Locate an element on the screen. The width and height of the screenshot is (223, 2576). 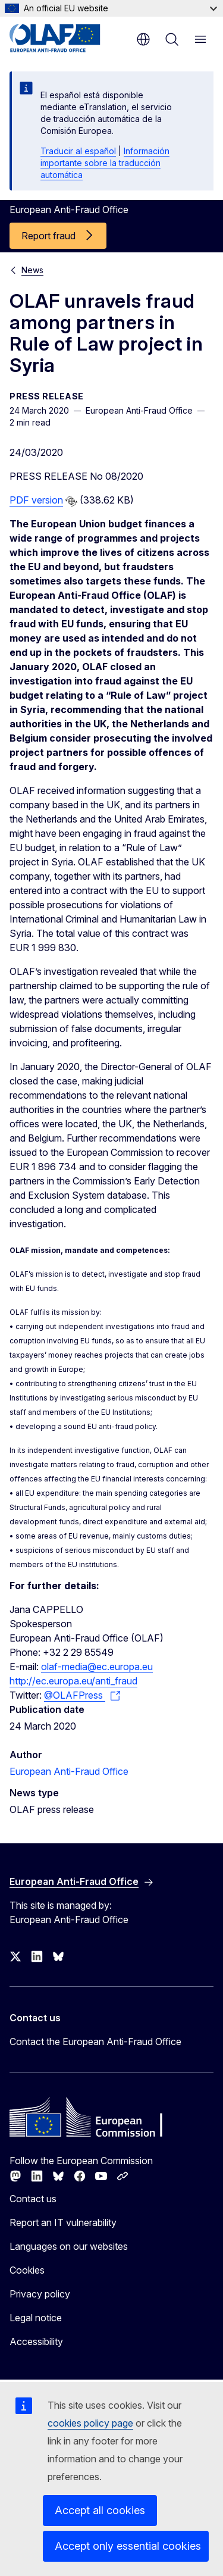
http://ec.europa.eu/anti_fraud is located at coordinates (73, 1681).